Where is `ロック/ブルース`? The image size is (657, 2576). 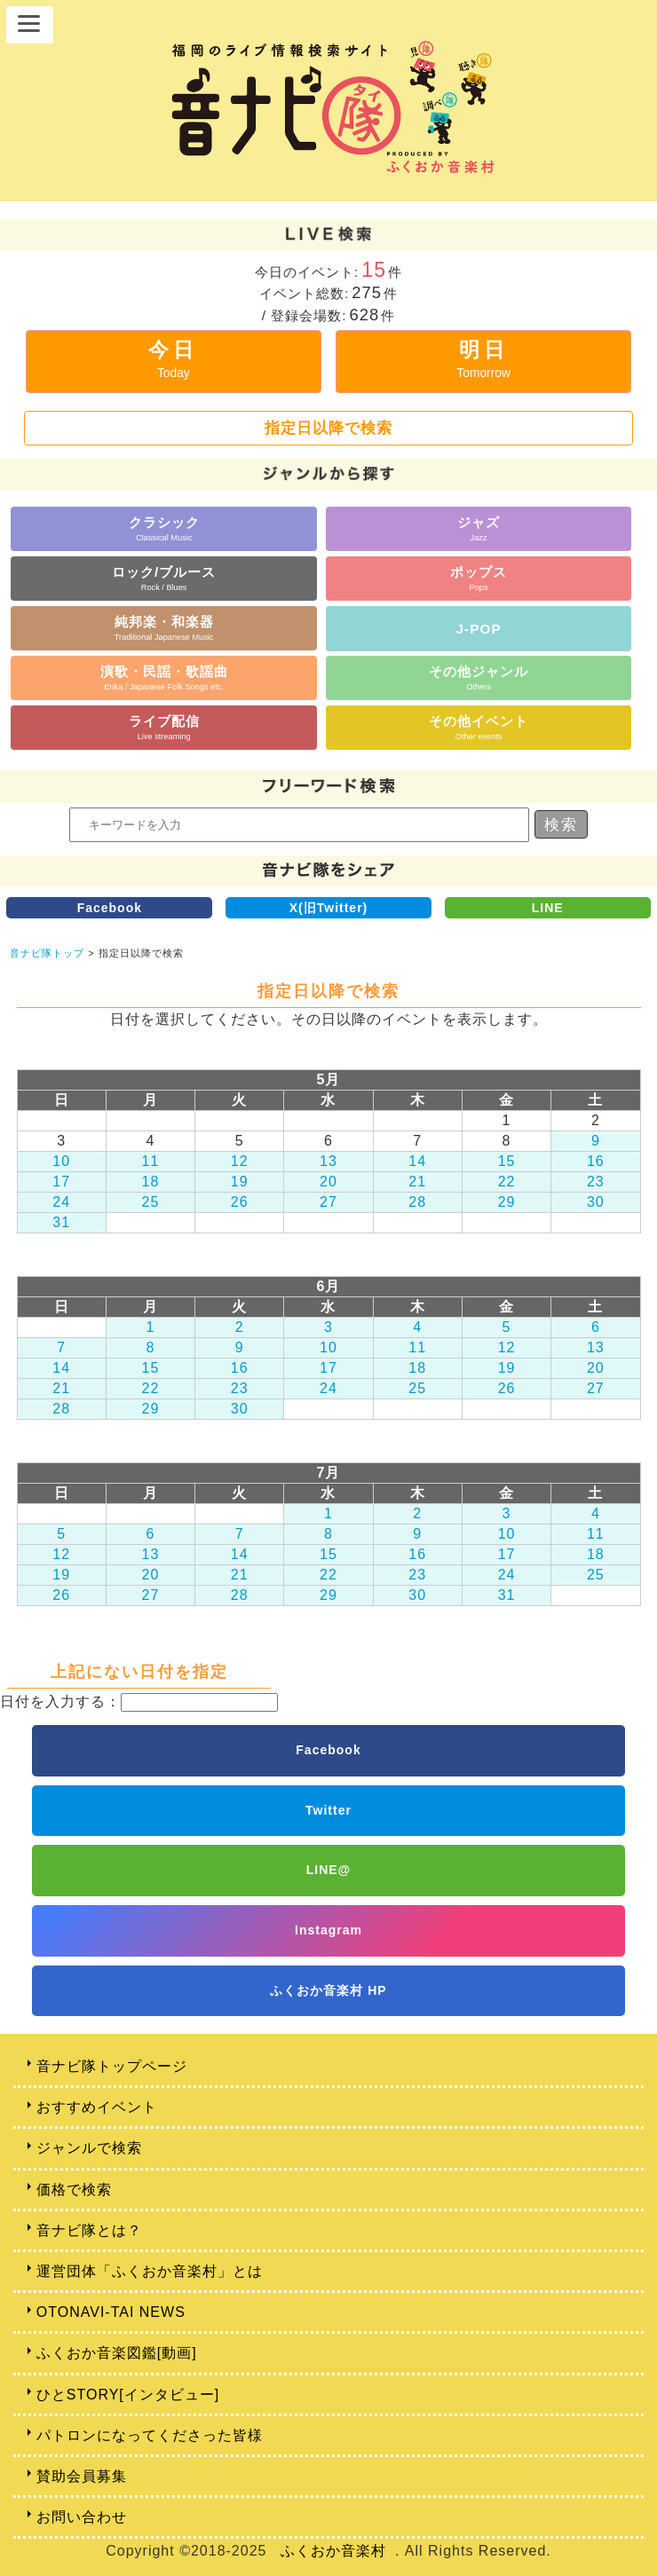
ロック/ブルース is located at coordinates (164, 578).